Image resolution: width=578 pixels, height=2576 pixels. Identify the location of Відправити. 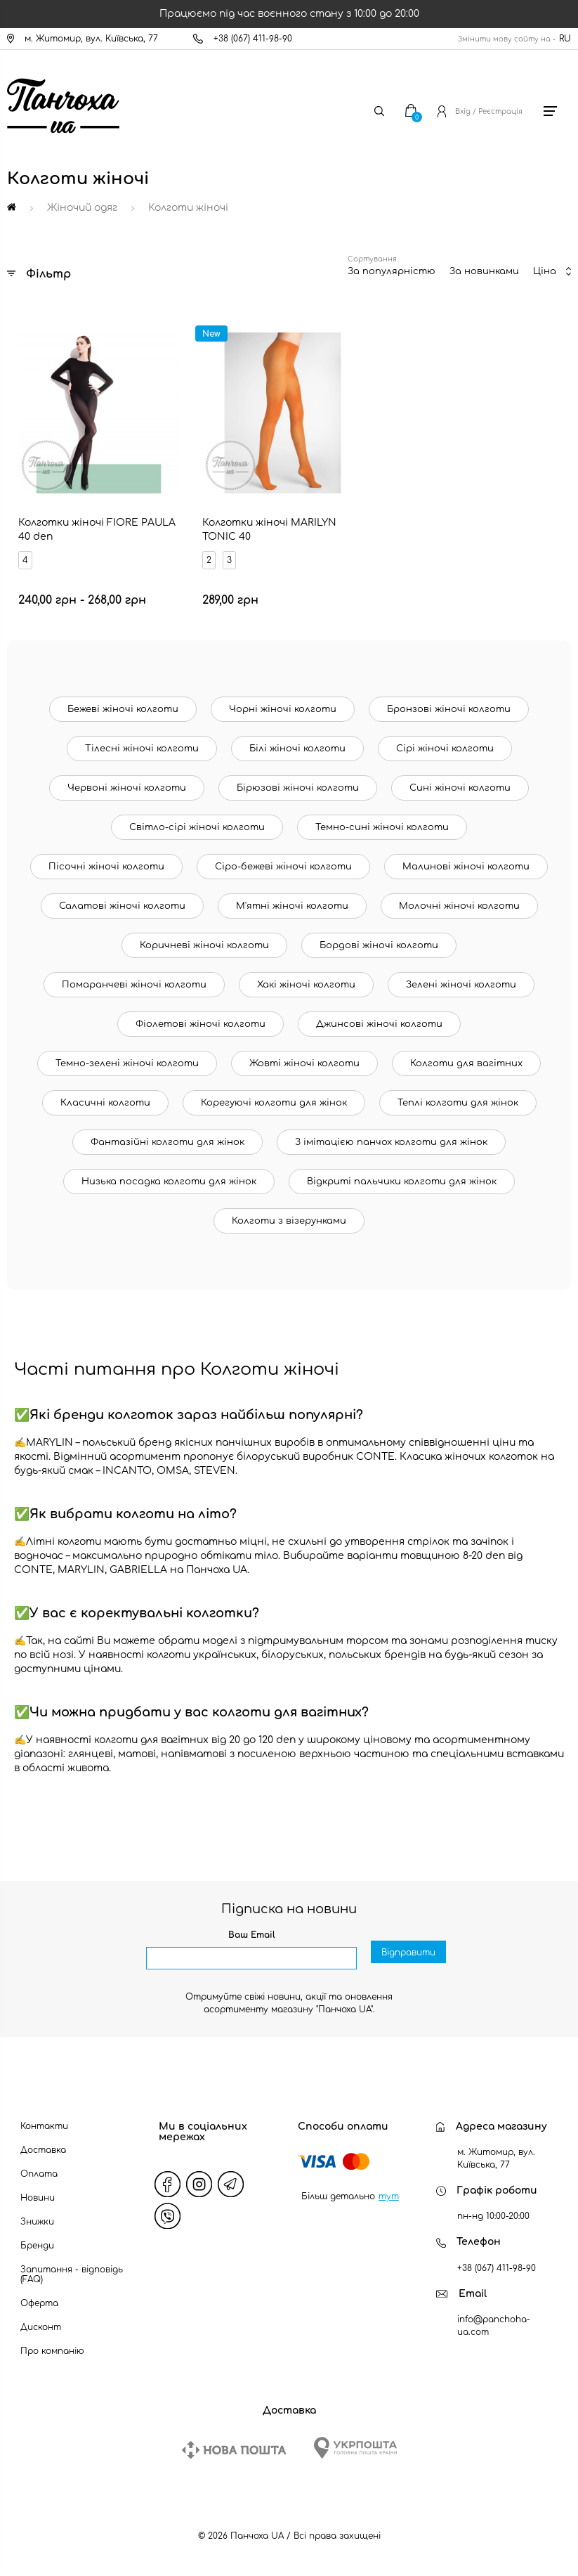
(408, 1959).